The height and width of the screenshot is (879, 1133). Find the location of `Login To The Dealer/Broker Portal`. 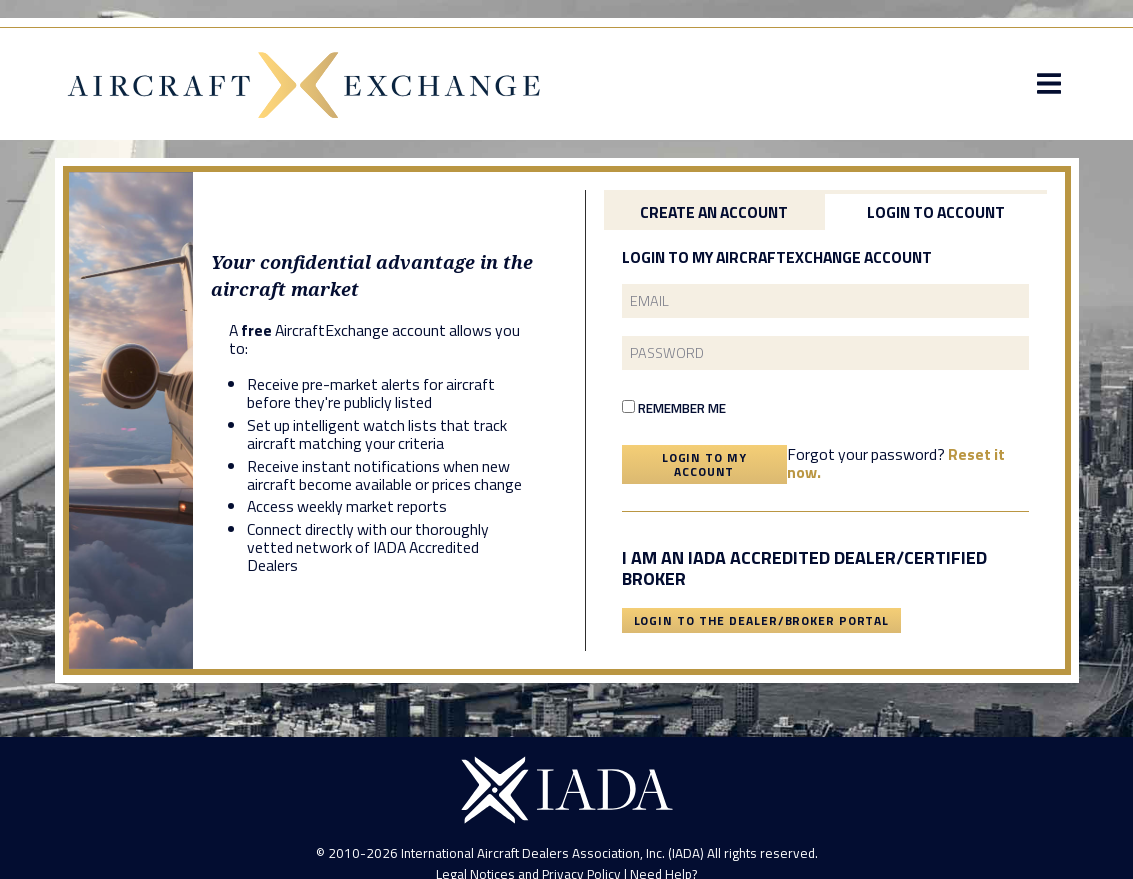

Login To The Dealer/Broker Portal is located at coordinates (762, 620).